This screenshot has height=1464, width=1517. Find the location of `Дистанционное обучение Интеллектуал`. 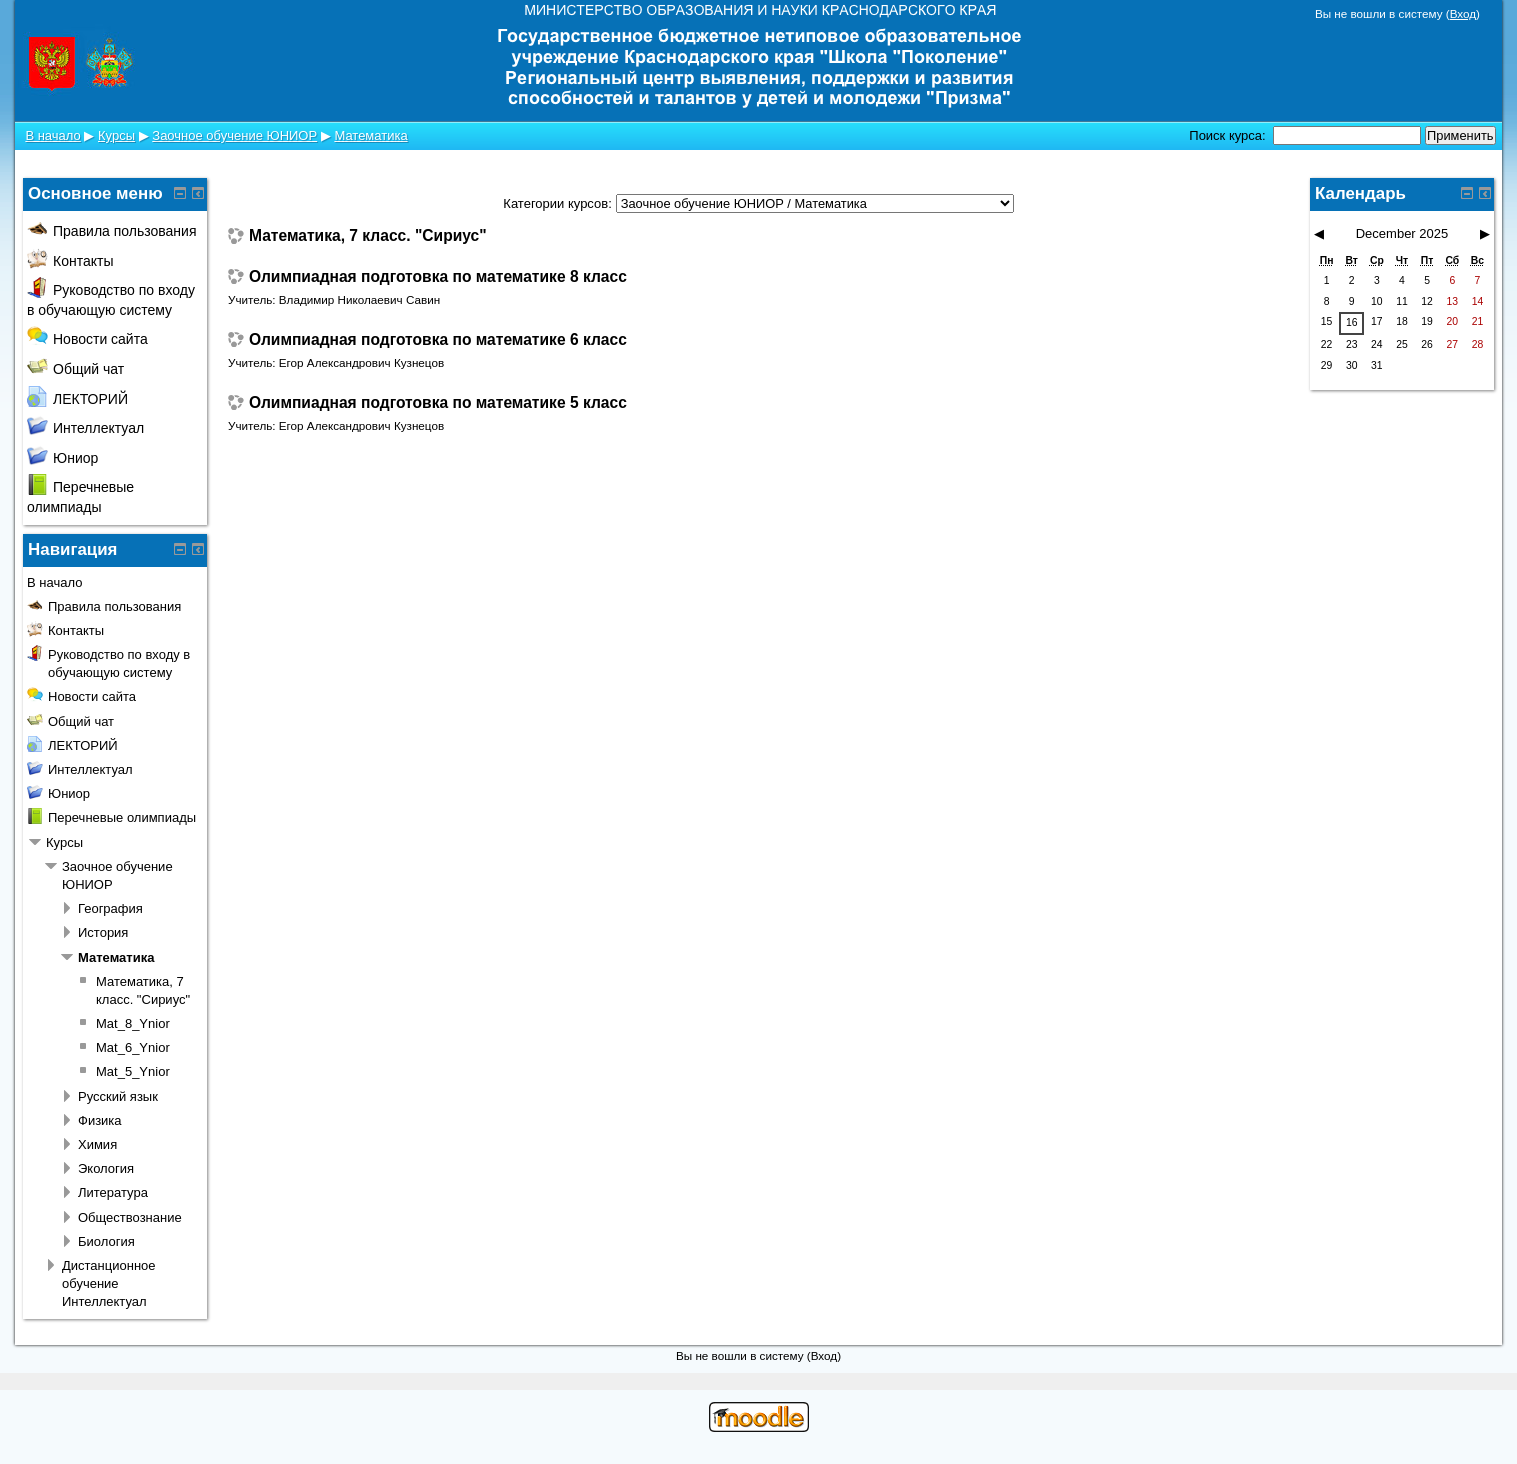

Дистанционное обучение Интеллектуал is located at coordinates (109, 1283).